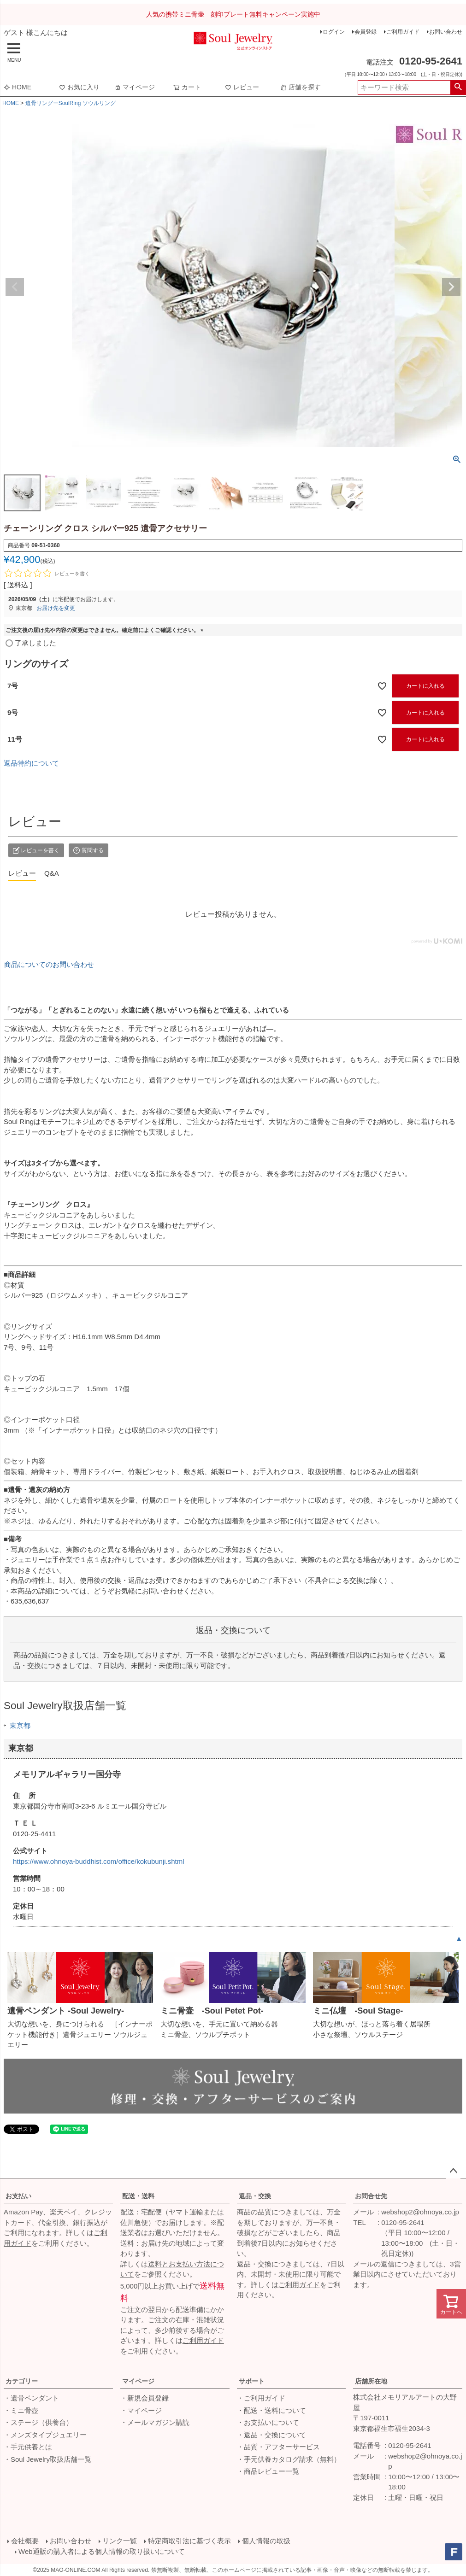 Image resolution: width=466 pixels, height=2576 pixels. I want to click on 返品・交換, so click(255, 2196).